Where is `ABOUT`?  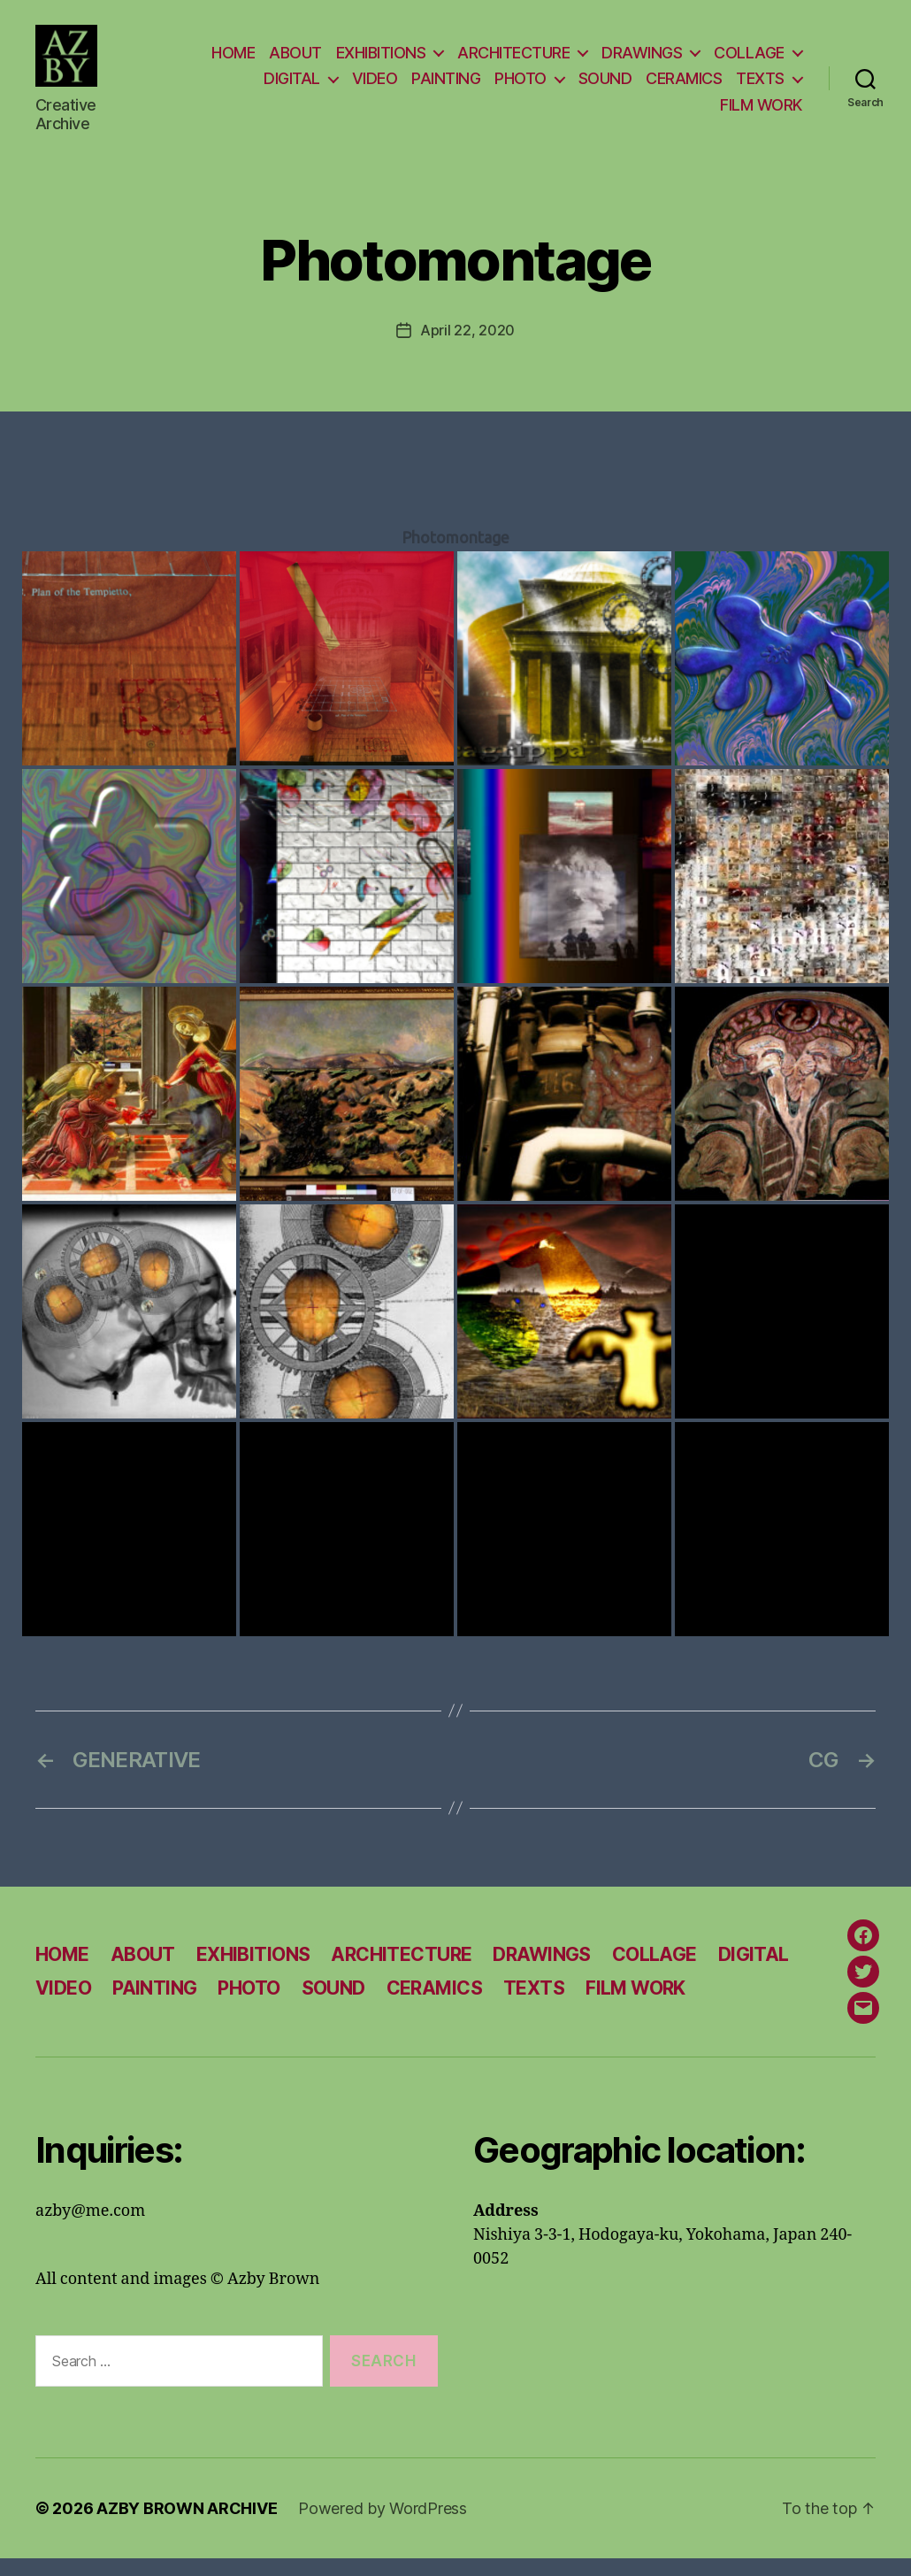
ABOUT is located at coordinates (295, 60).